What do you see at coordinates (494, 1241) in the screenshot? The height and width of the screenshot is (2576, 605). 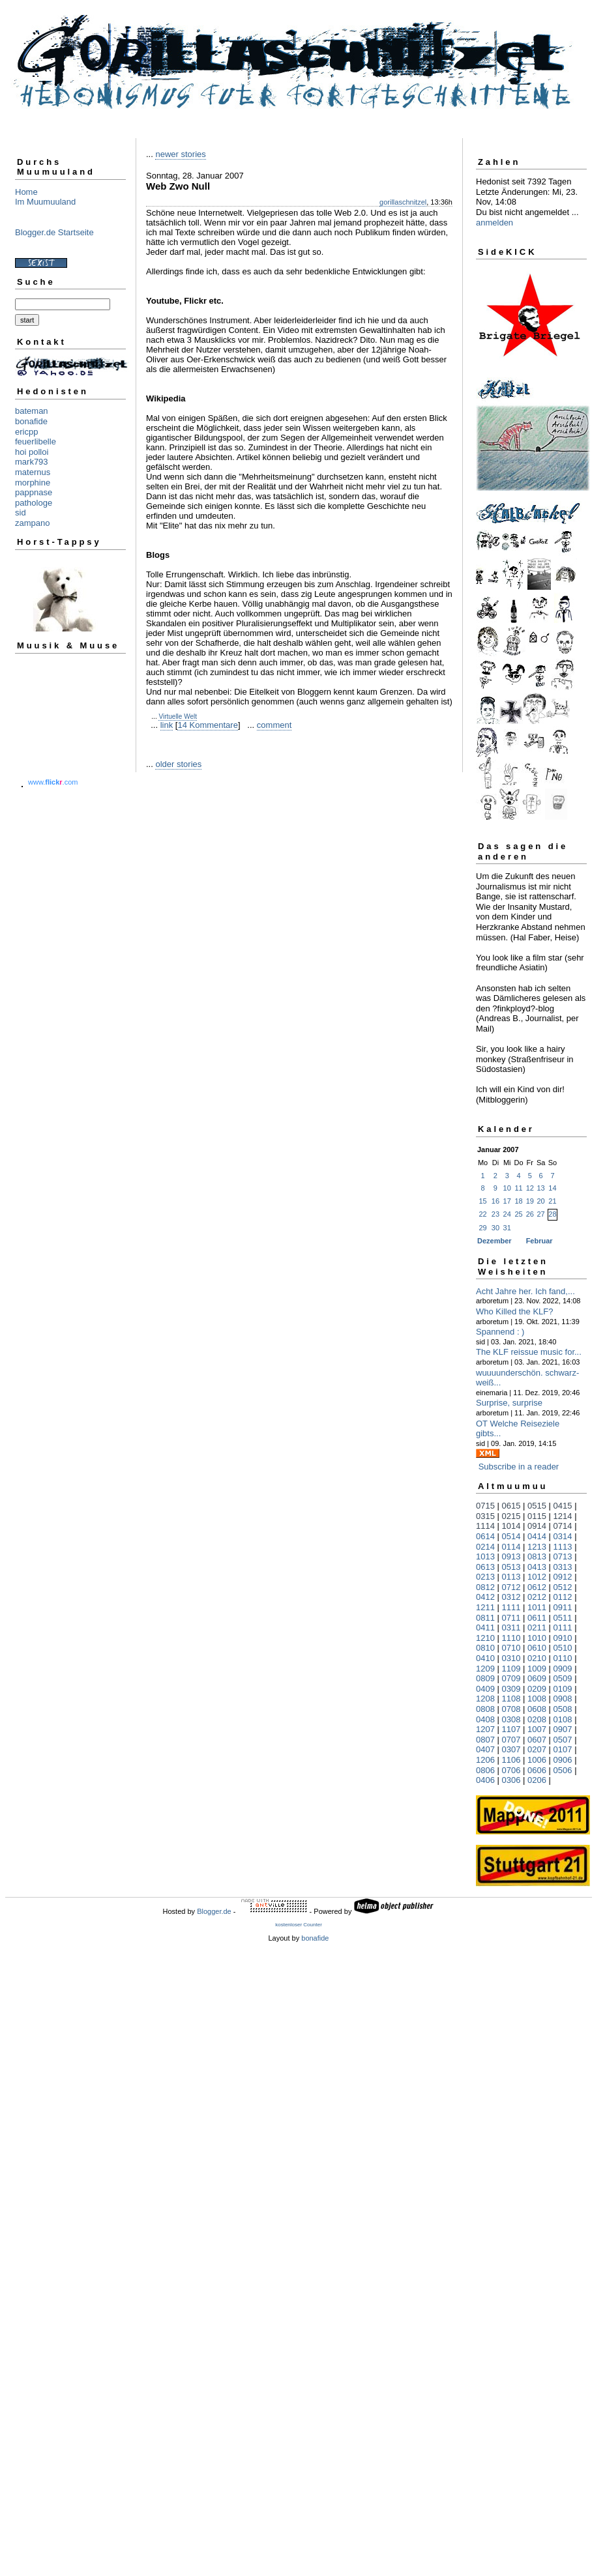 I see `Dezember` at bounding box center [494, 1241].